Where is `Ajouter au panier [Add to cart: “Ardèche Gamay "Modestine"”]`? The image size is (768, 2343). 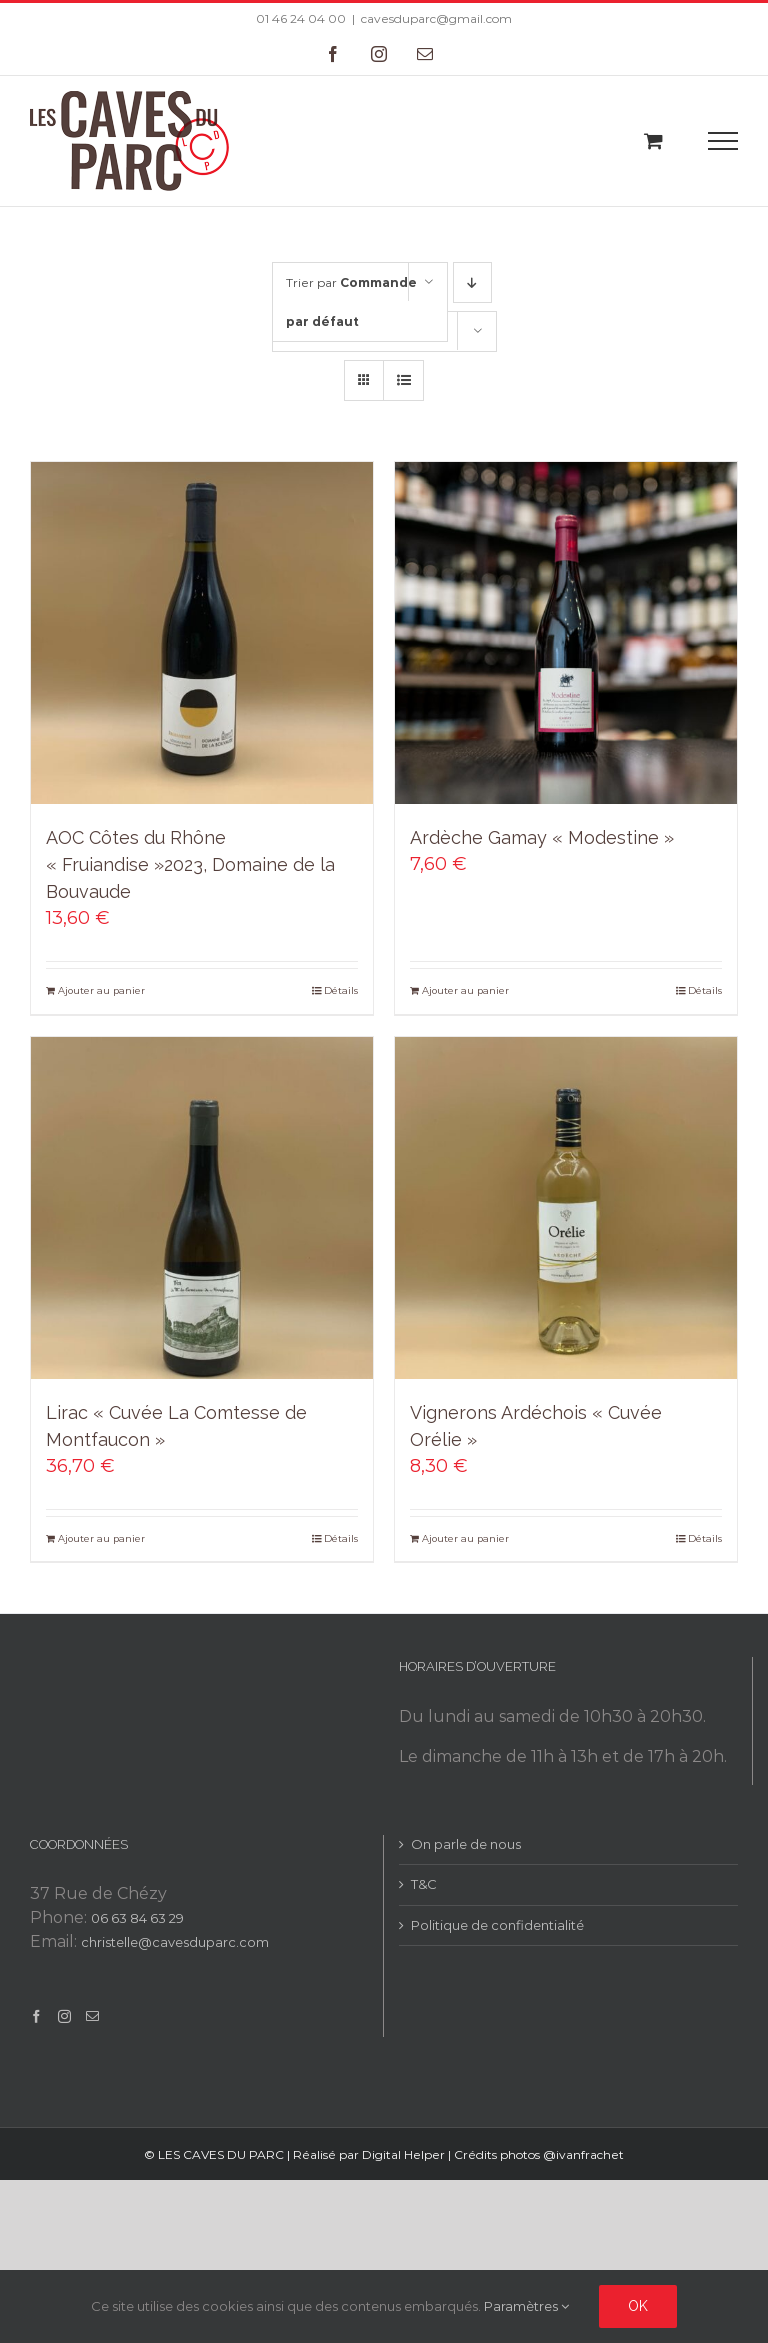 Ajouter au panier [Add to cart: “Ardèche Gamay "Modestine"”] is located at coordinates (465, 990).